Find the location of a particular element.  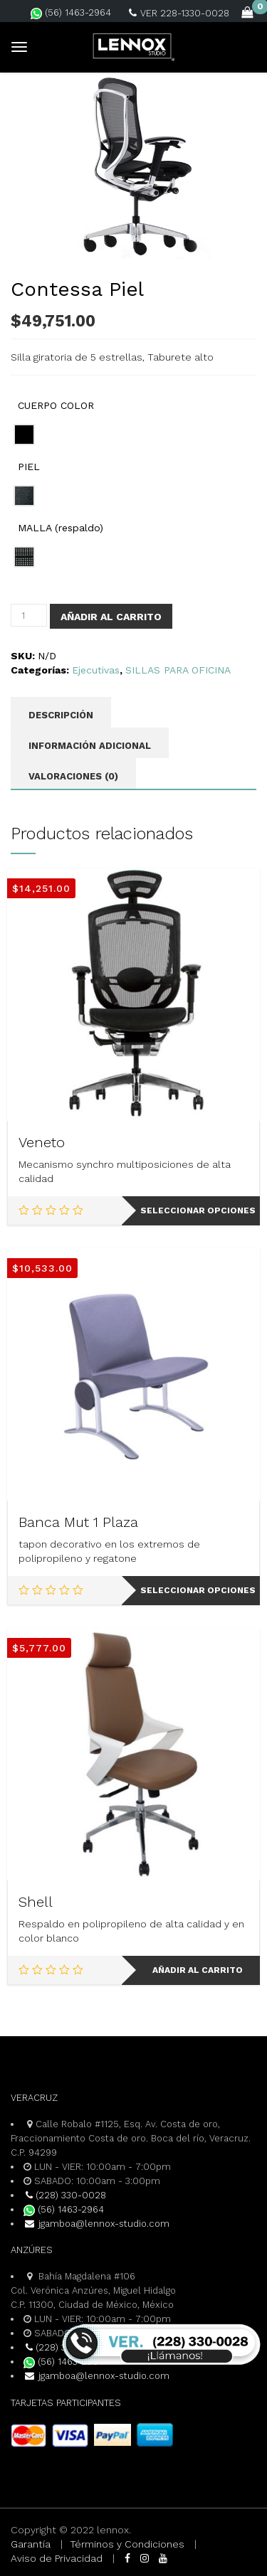

MALLA (respaldo) is located at coordinates (60, 527).